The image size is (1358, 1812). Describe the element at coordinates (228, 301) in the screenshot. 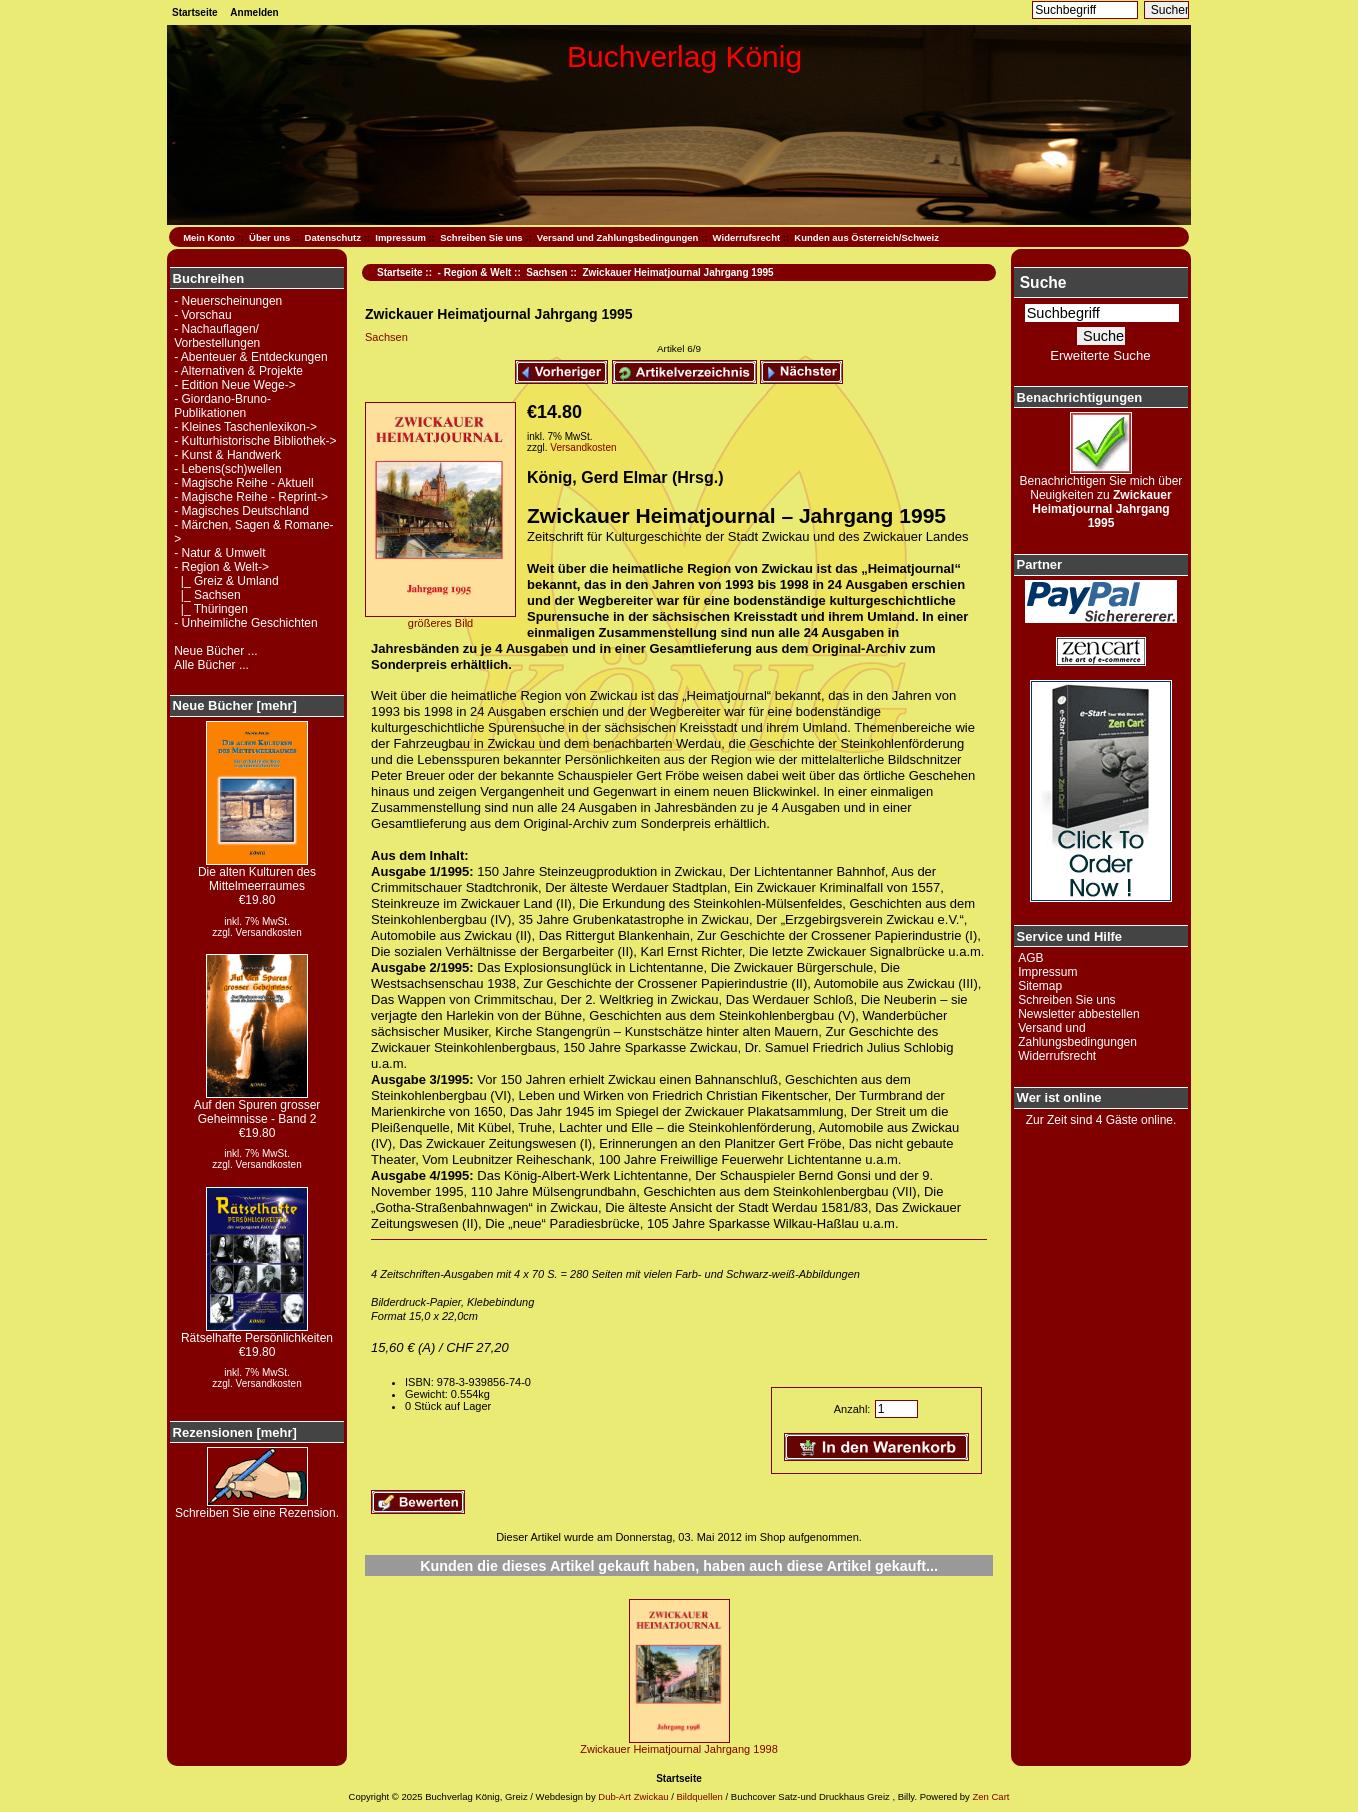

I see `- Neuerscheinungen` at that location.